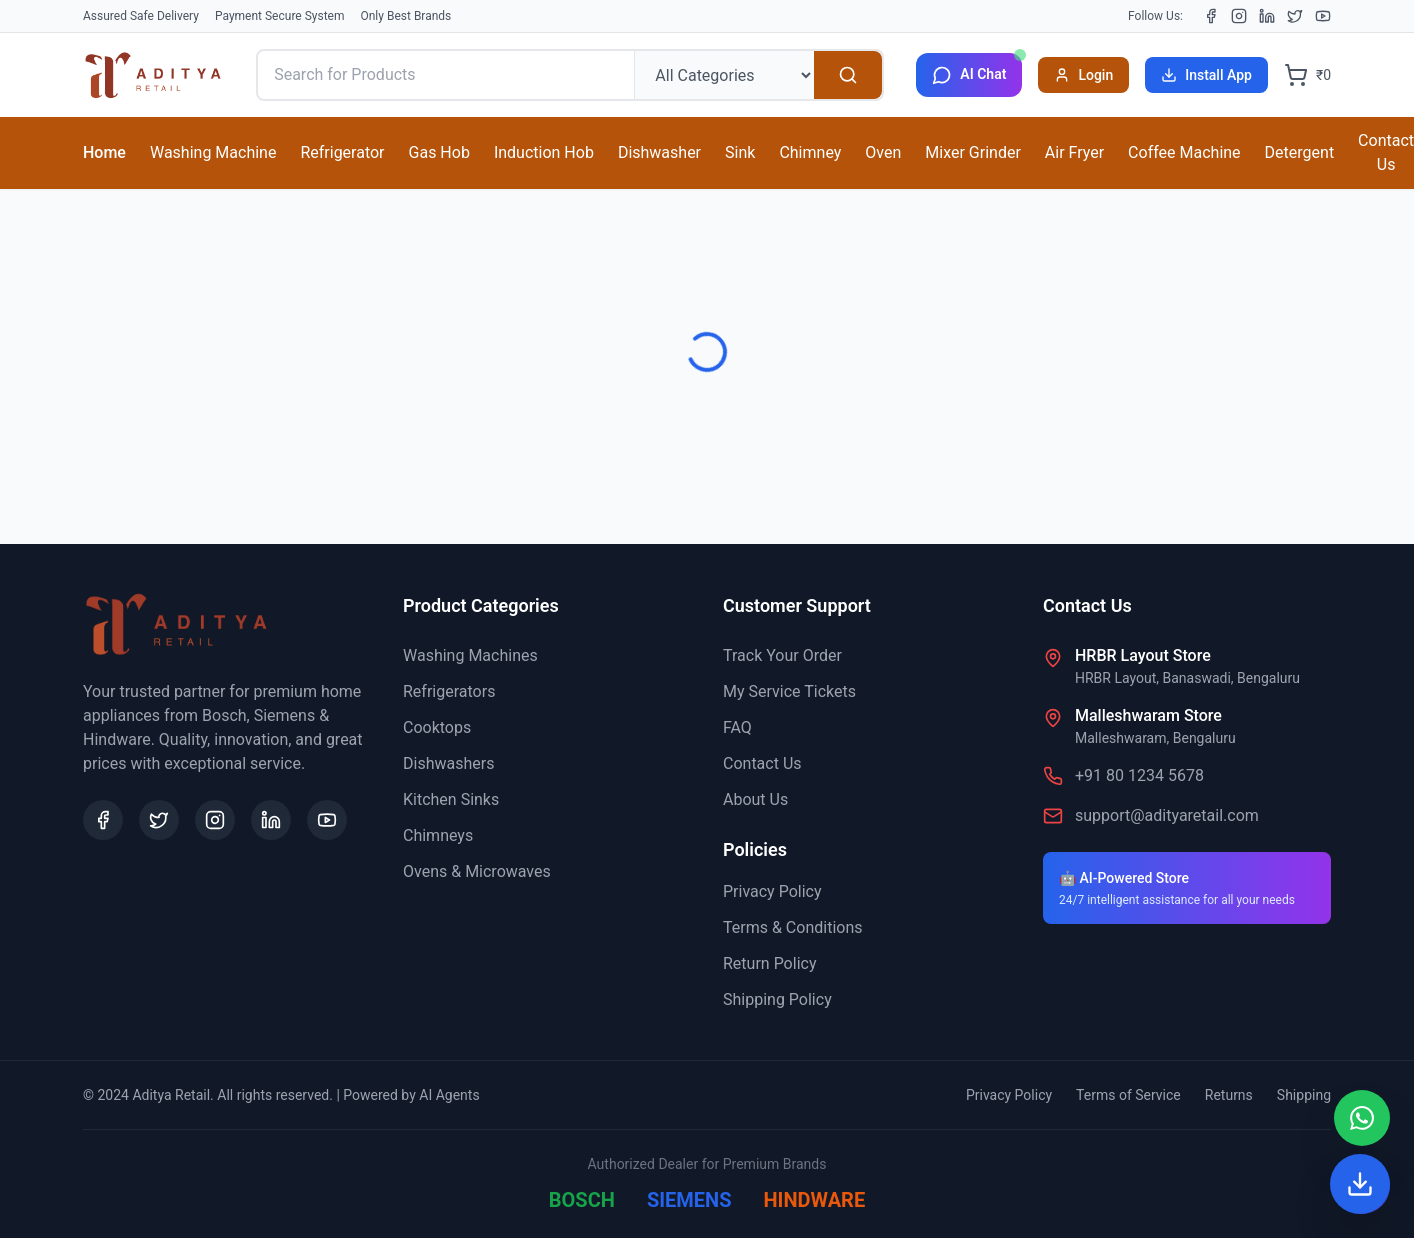 The width and height of the screenshot is (1414, 1238). What do you see at coordinates (1239, 16) in the screenshot?
I see `[Instagram]` at bounding box center [1239, 16].